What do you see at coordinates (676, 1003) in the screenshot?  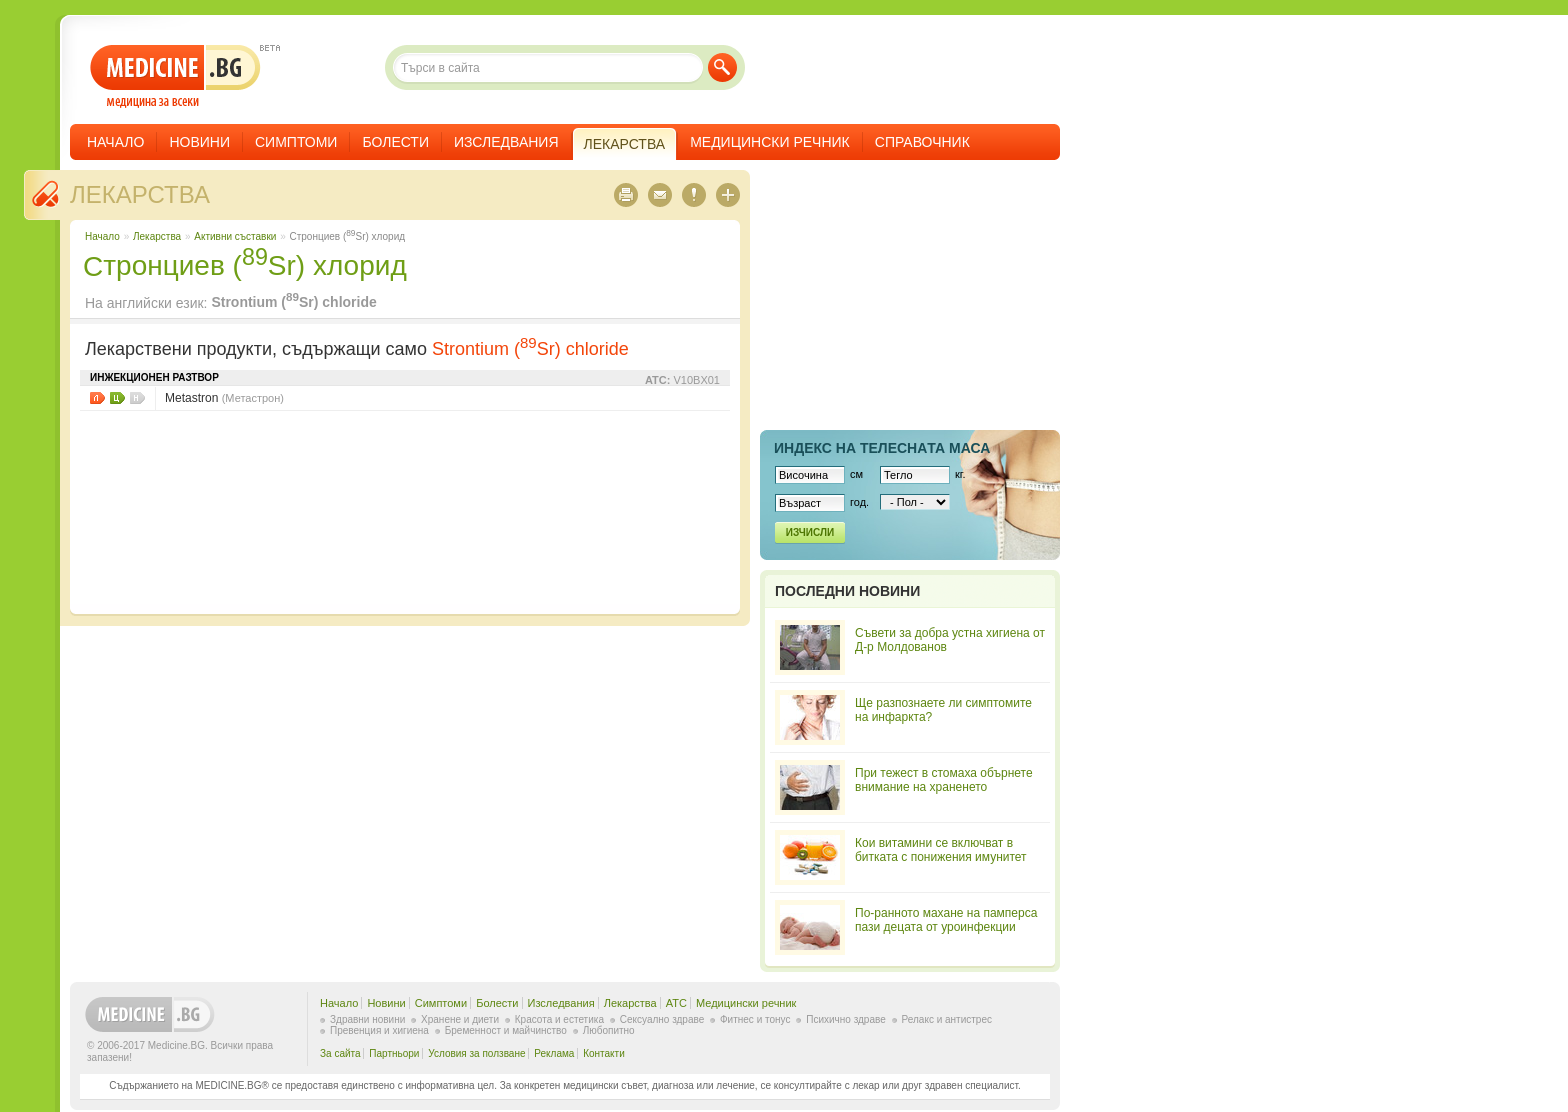 I see `ATC` at bounding box center [676, 1003].